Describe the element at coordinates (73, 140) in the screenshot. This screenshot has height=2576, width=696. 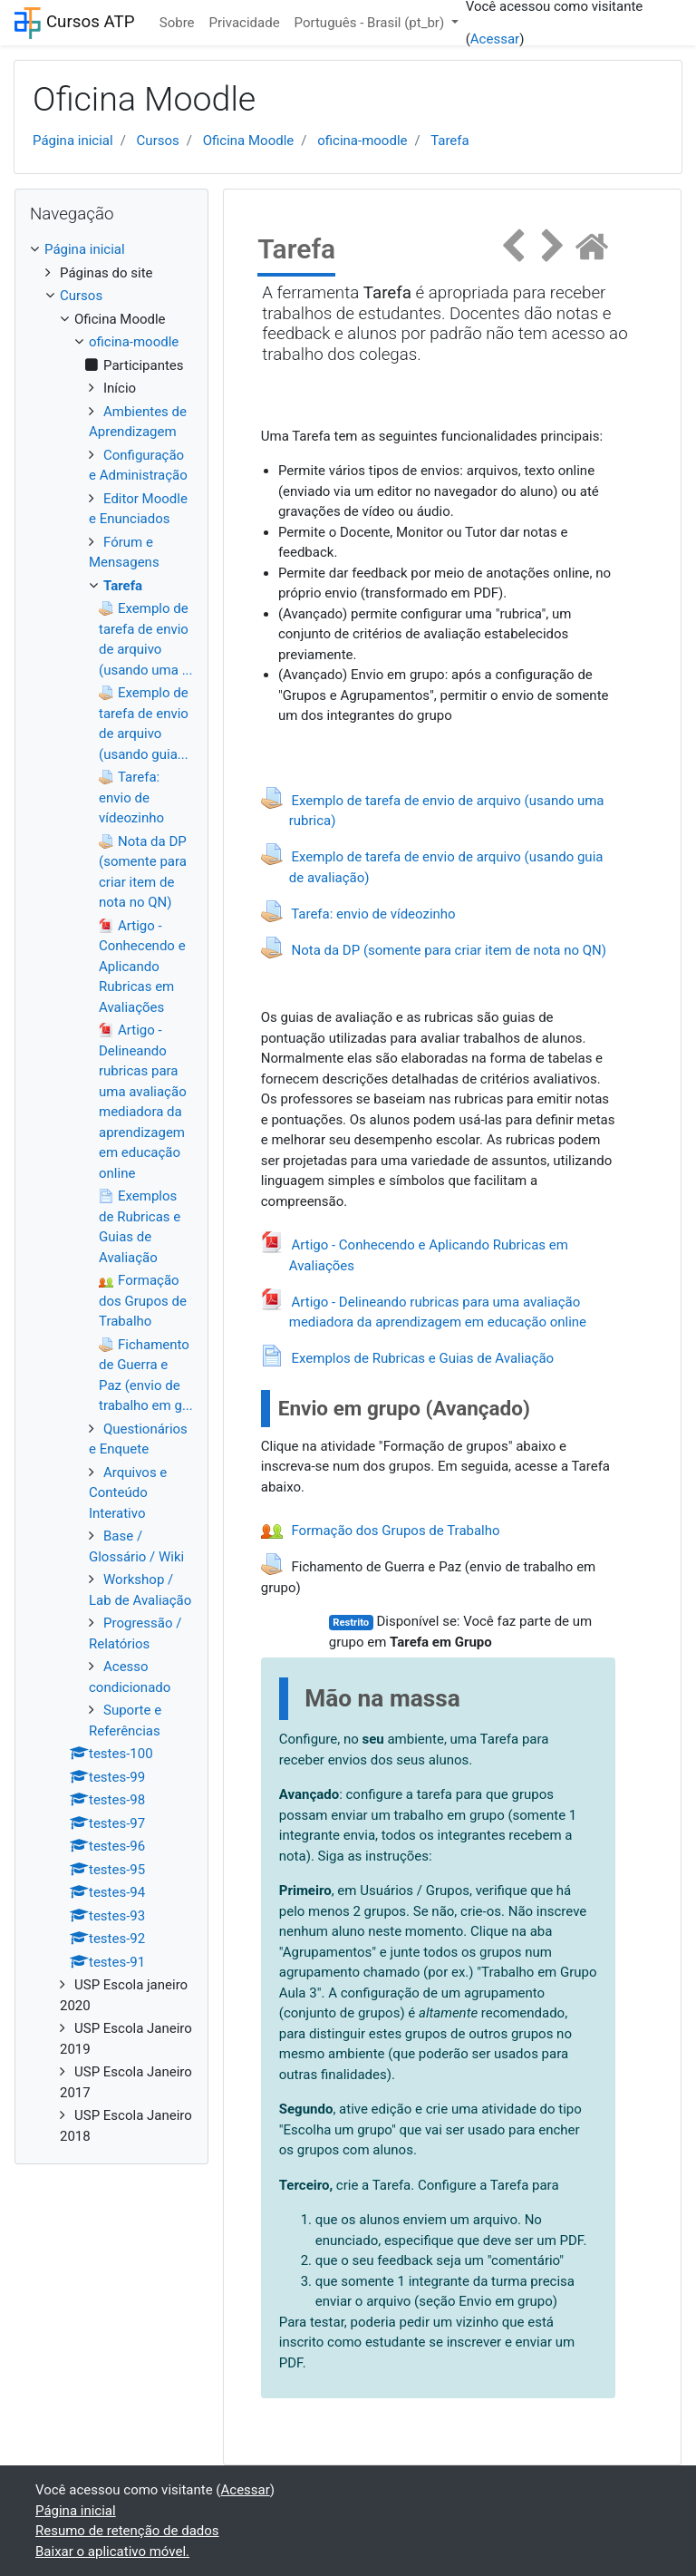
I see `Página inicial` at that location.